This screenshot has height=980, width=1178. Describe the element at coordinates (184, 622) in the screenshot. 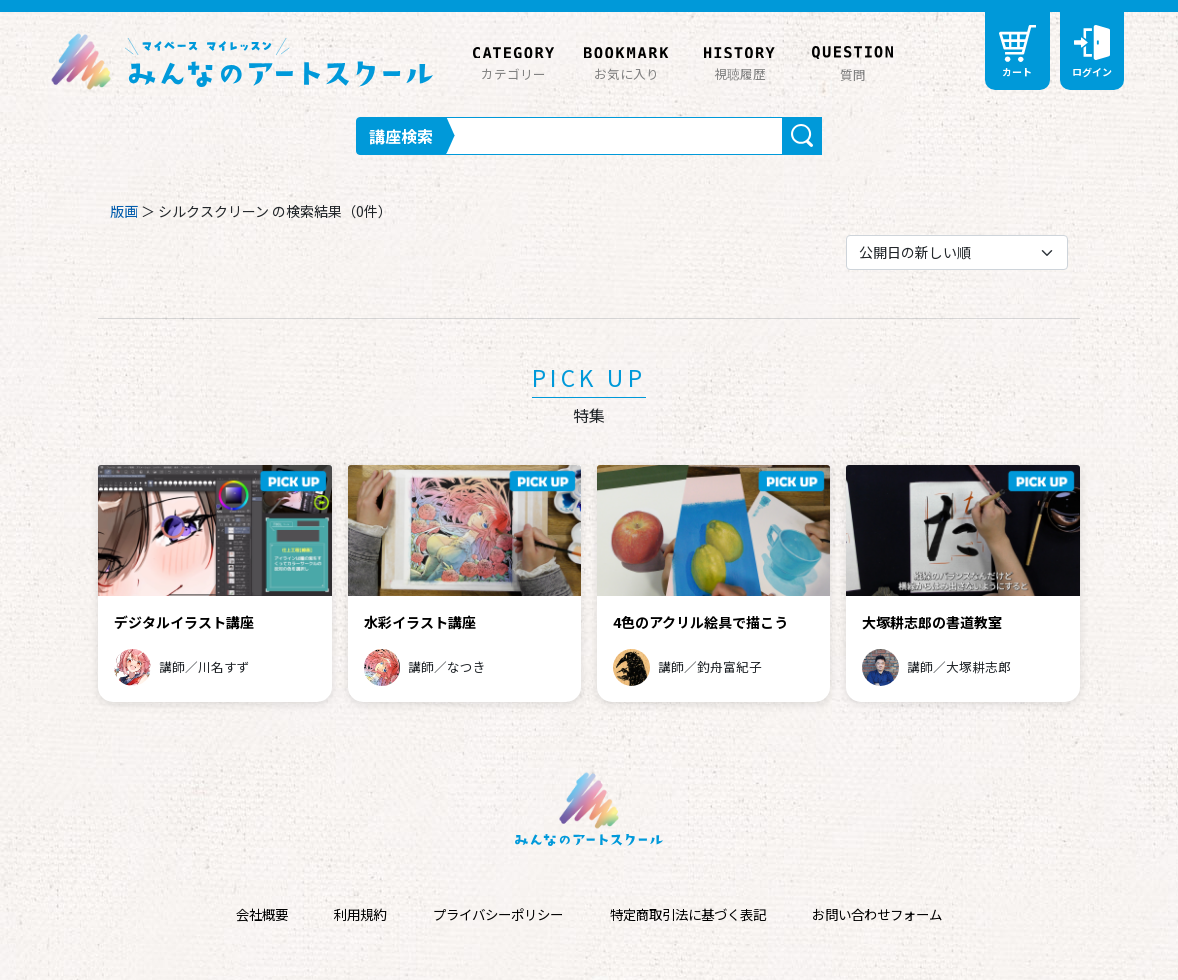

I see `デジタルイラスト講座` at that location.